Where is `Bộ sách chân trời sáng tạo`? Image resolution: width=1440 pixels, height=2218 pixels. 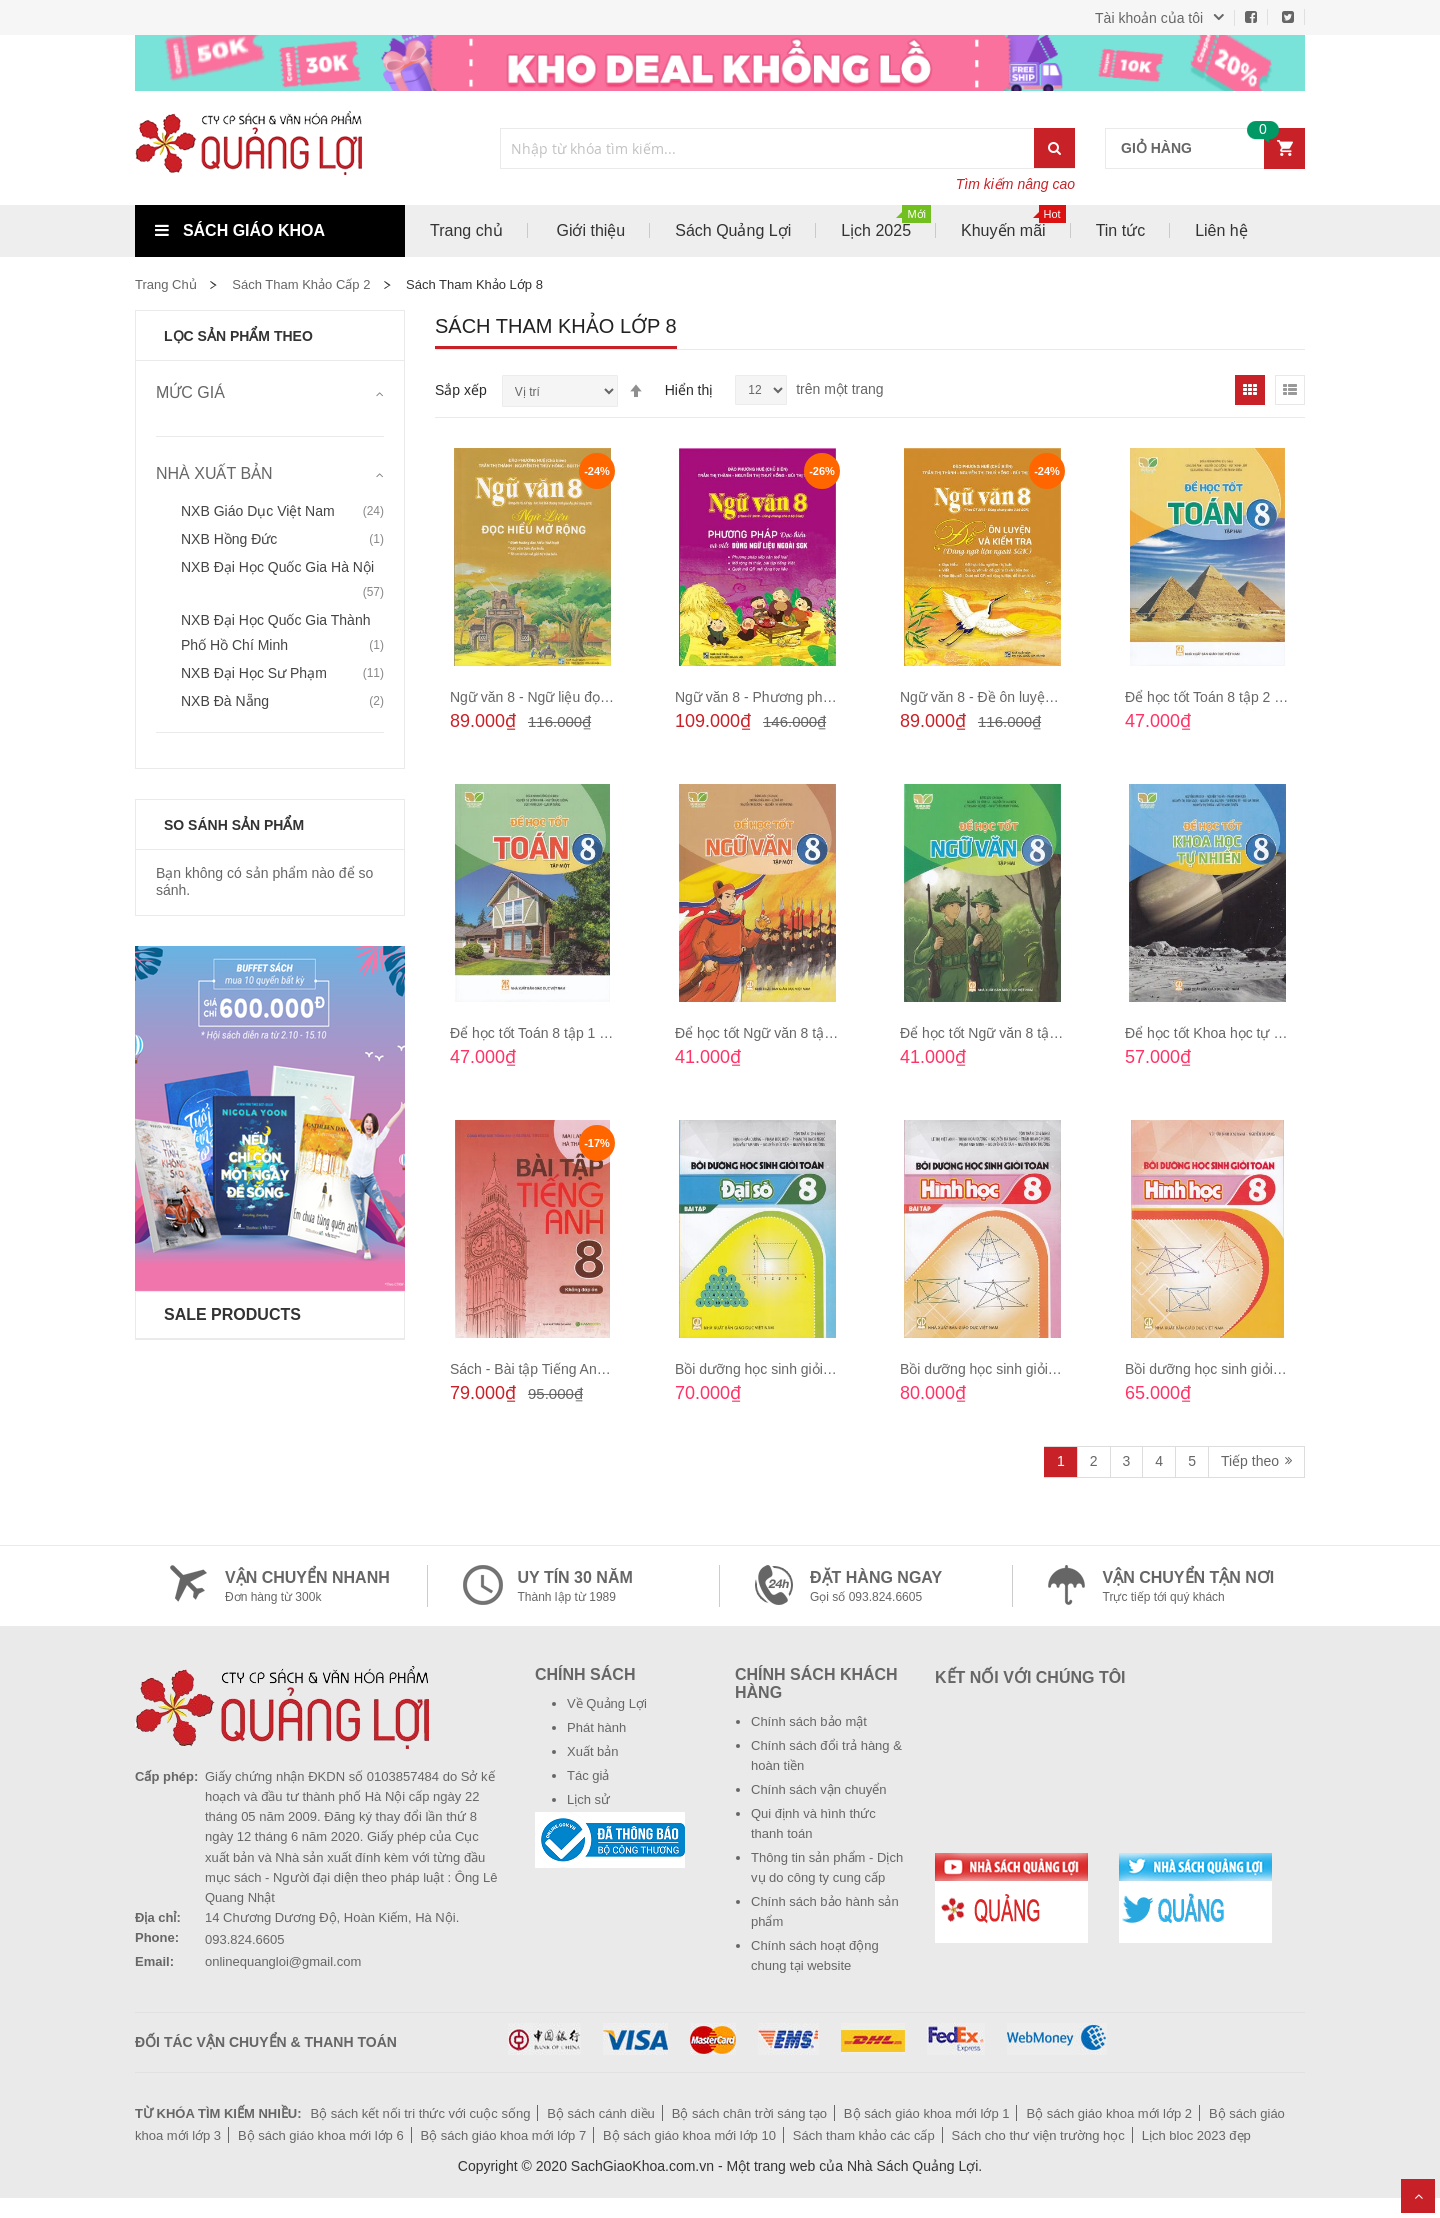 Bộ sách chân trời sáng tạo is located at coordinates (749, 2113).